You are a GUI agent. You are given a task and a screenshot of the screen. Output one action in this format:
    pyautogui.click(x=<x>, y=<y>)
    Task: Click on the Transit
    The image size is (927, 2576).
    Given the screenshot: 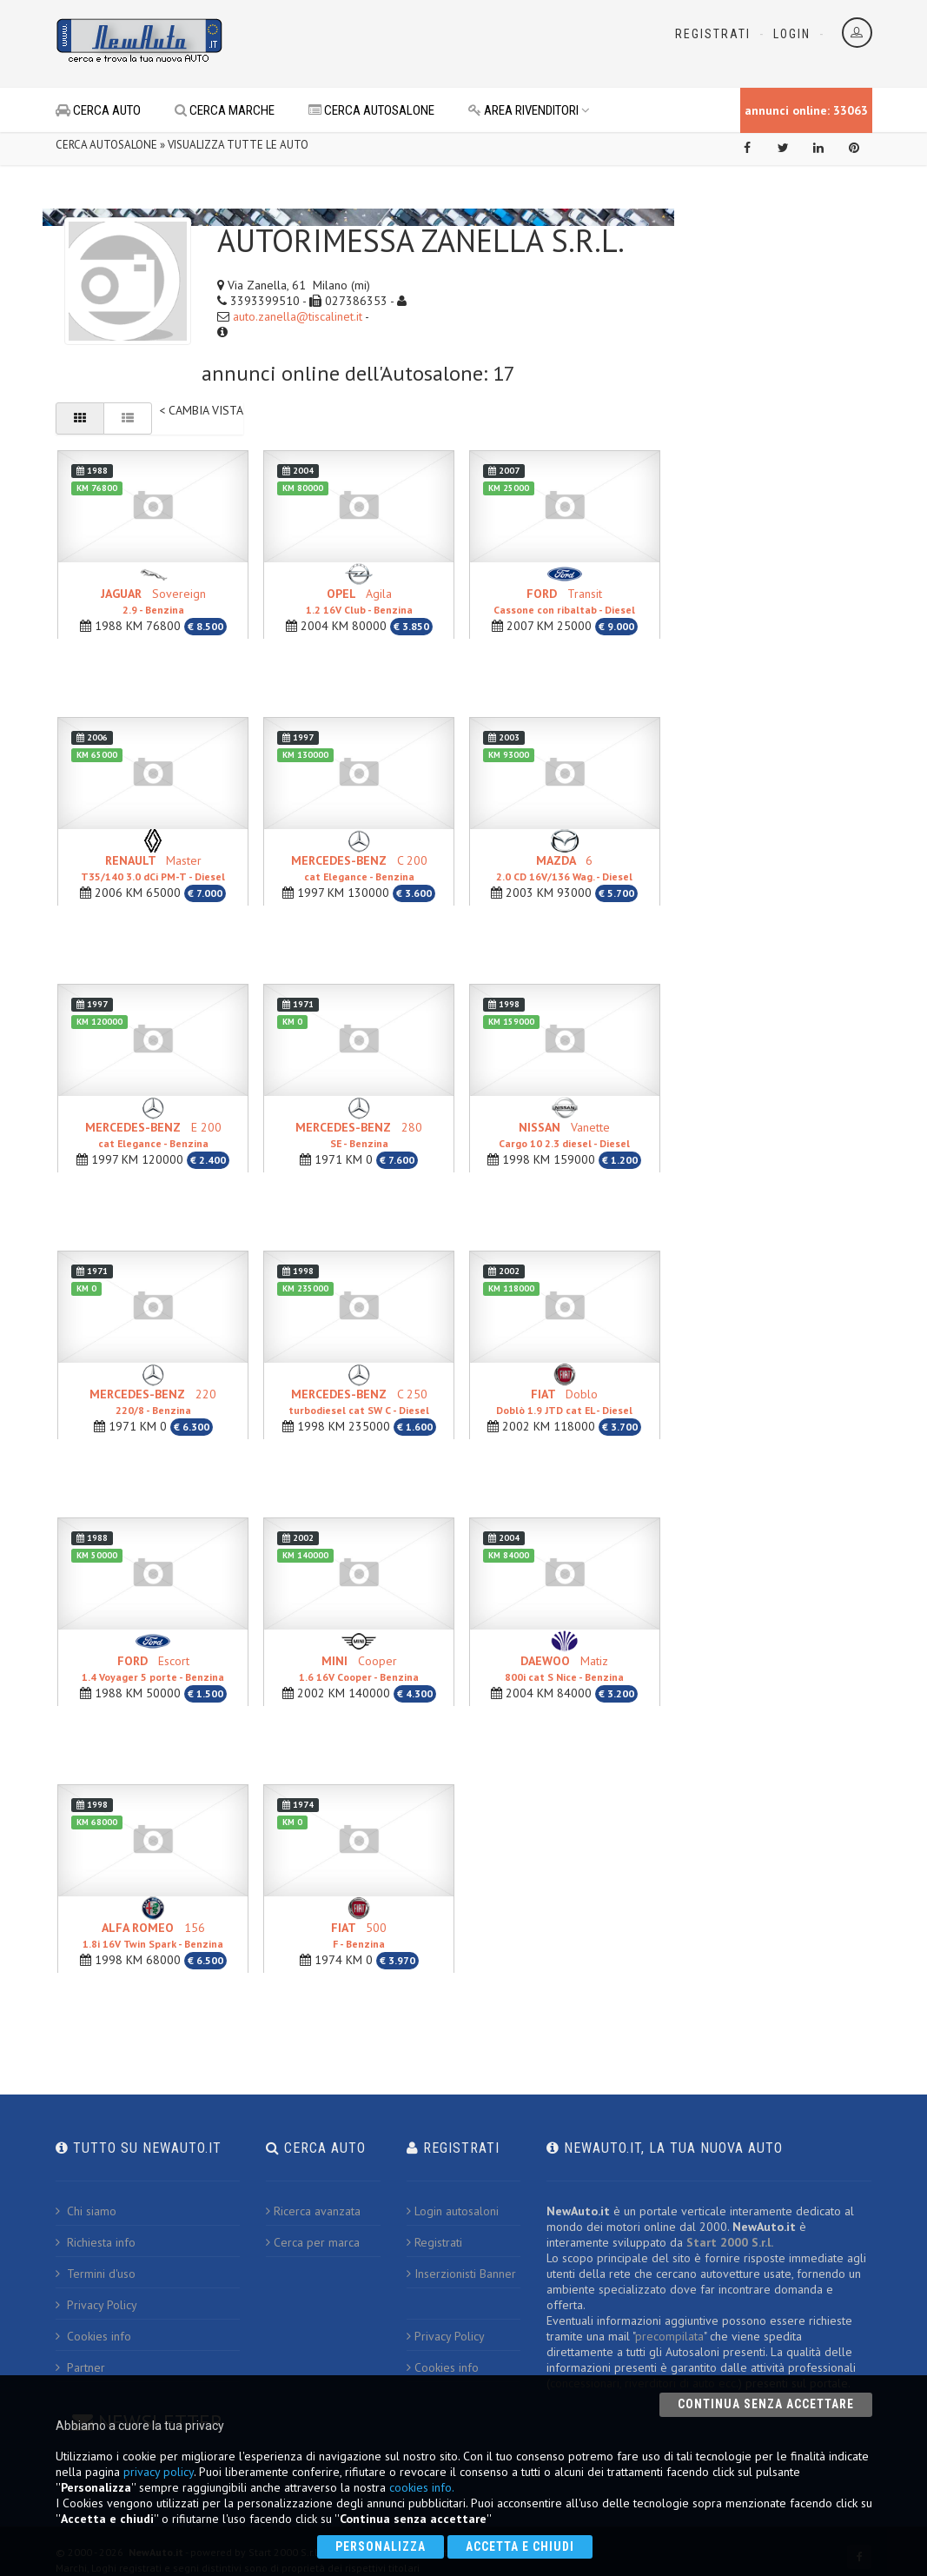 What is the action you would take?
    pyautogui.click(x=564, y=601)
    